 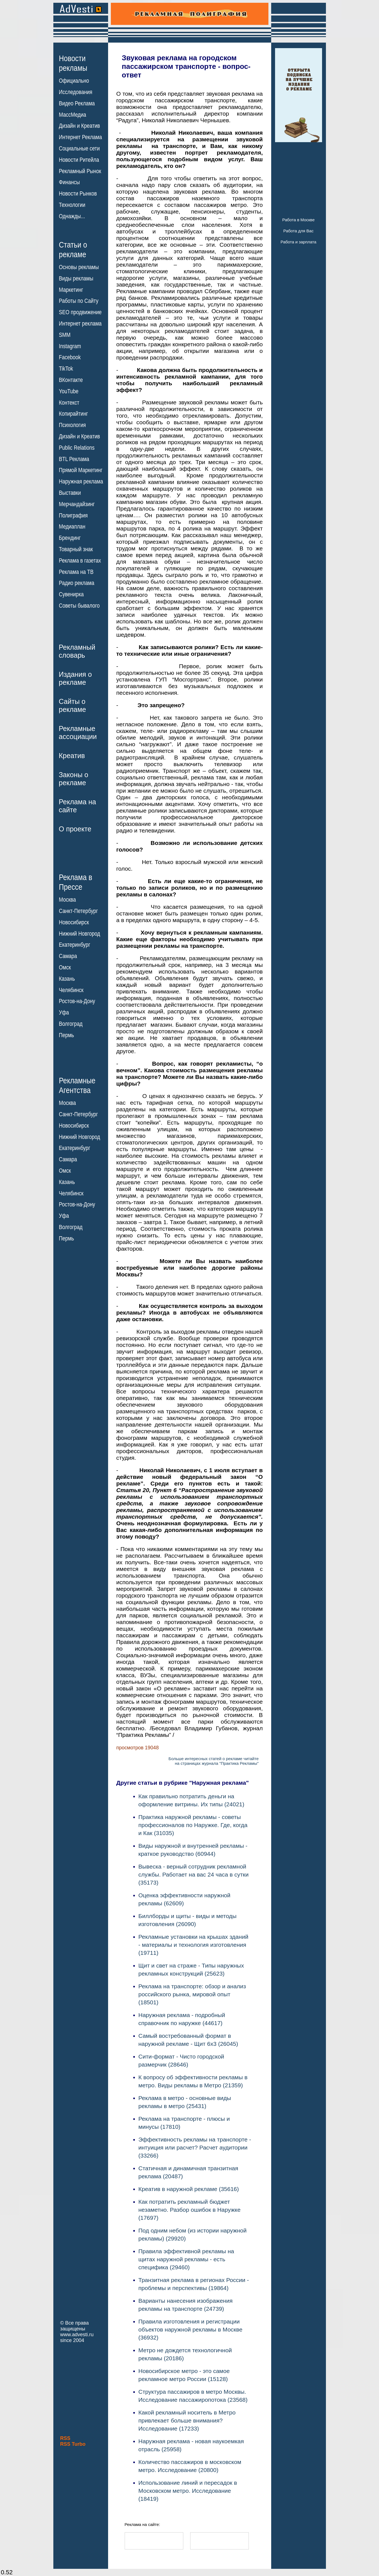 I want to click on Нижний Новгород, so click(x=79, y=933).